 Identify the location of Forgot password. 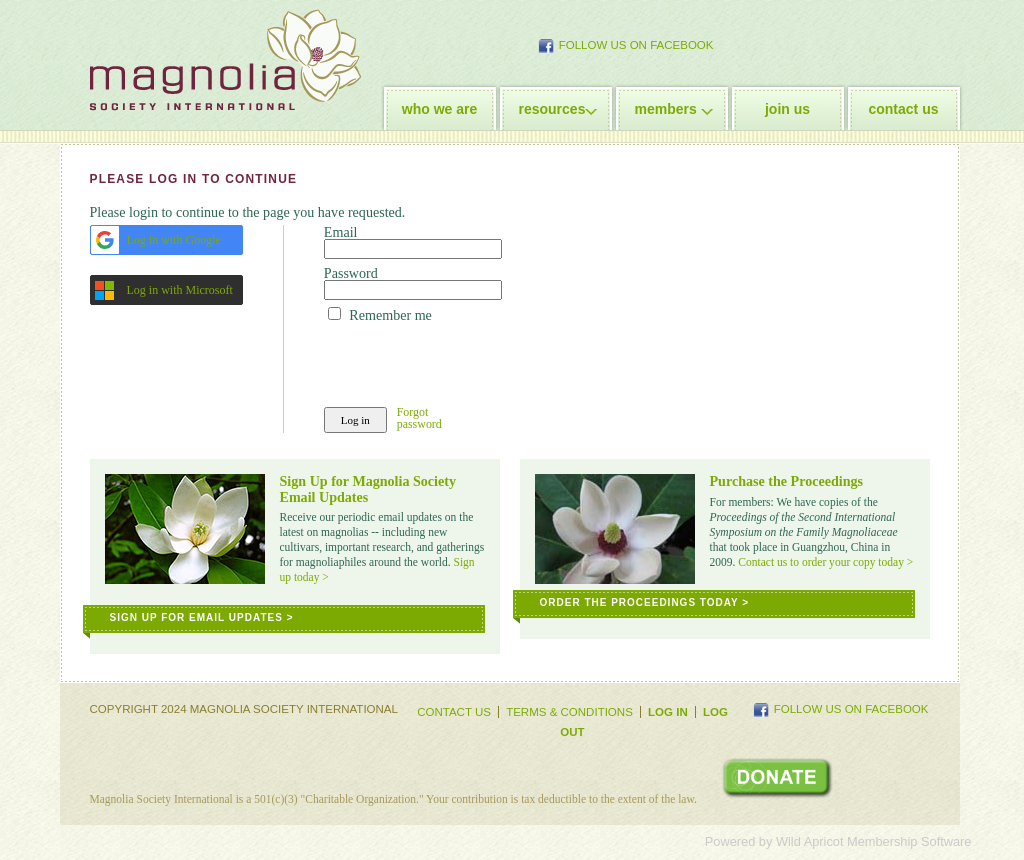
(419, 419).